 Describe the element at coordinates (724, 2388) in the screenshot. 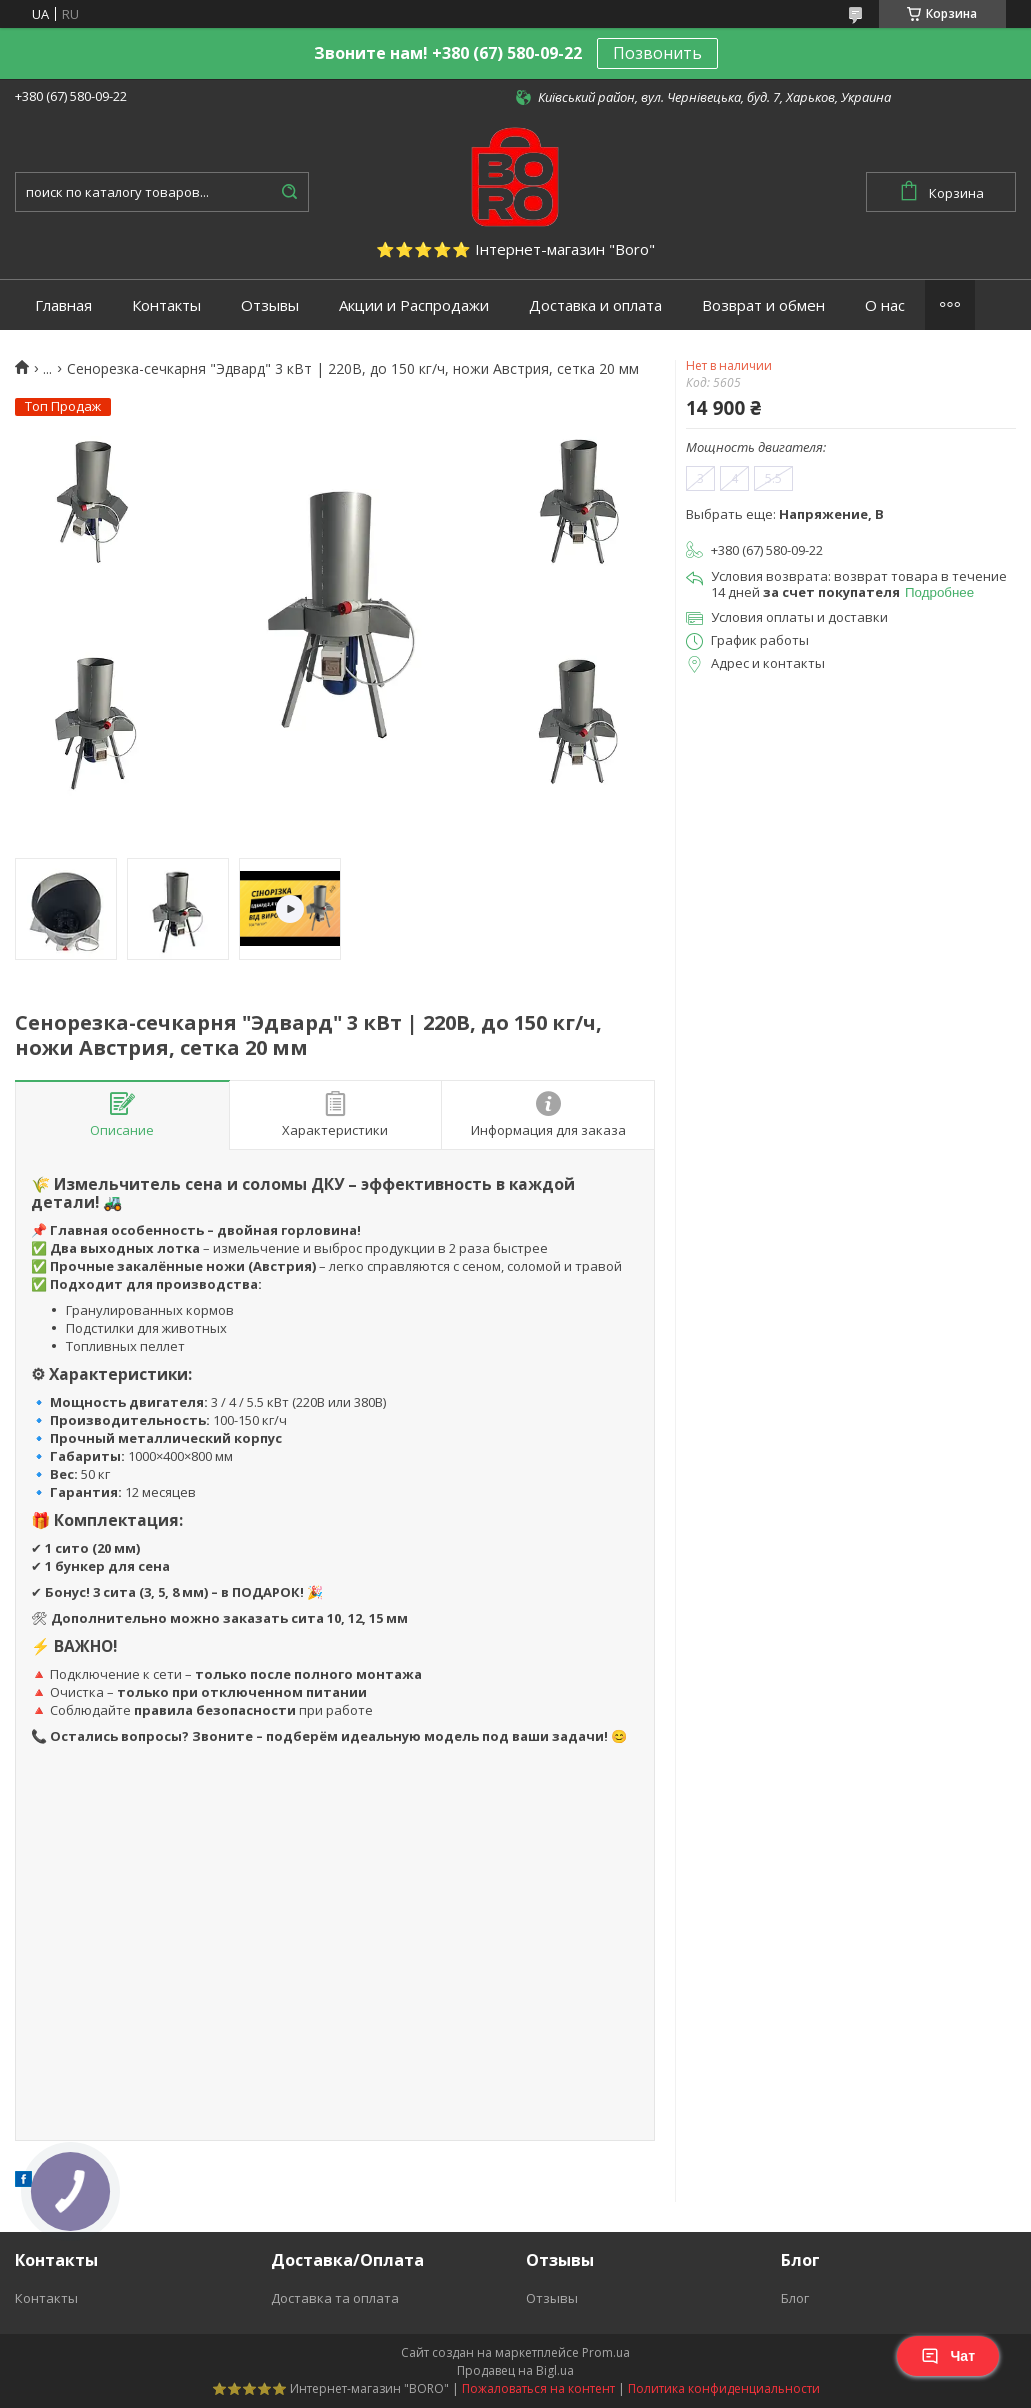

I see `Политика конфиденциальности` at that location.